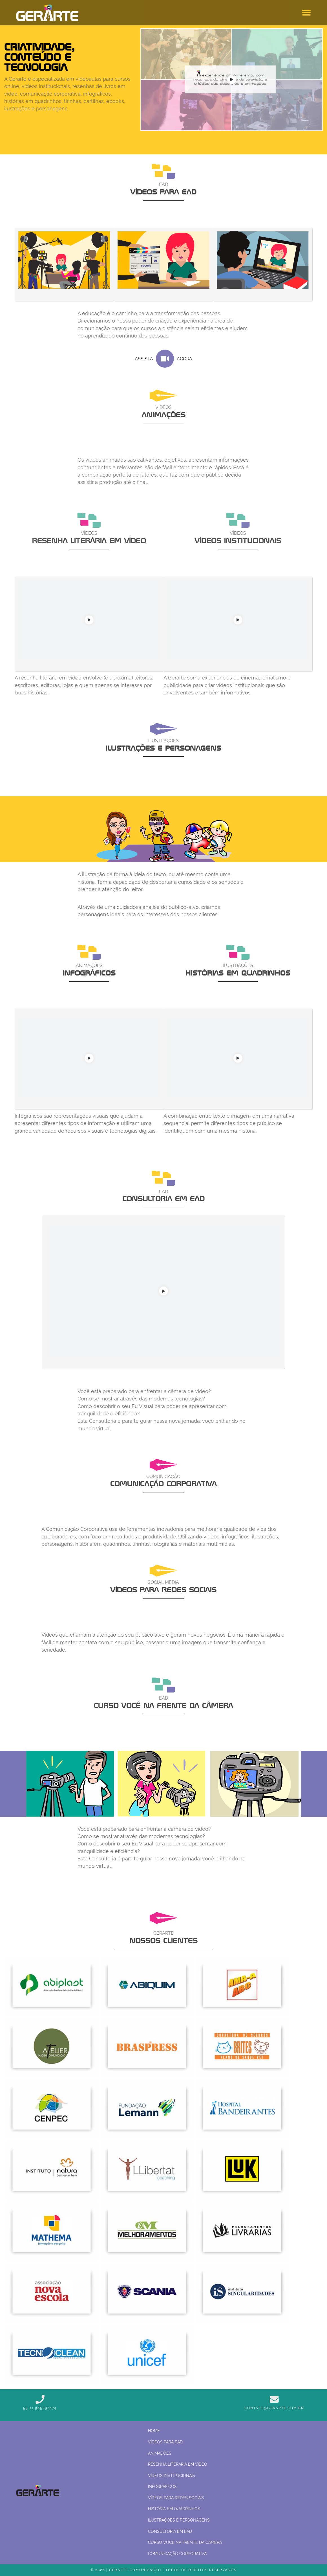 Image resolution: width=327 pixels, height=2576 pixels. Describe the element at coordinates (159, 2453) in the screenshot. I see `Animações` at that location.